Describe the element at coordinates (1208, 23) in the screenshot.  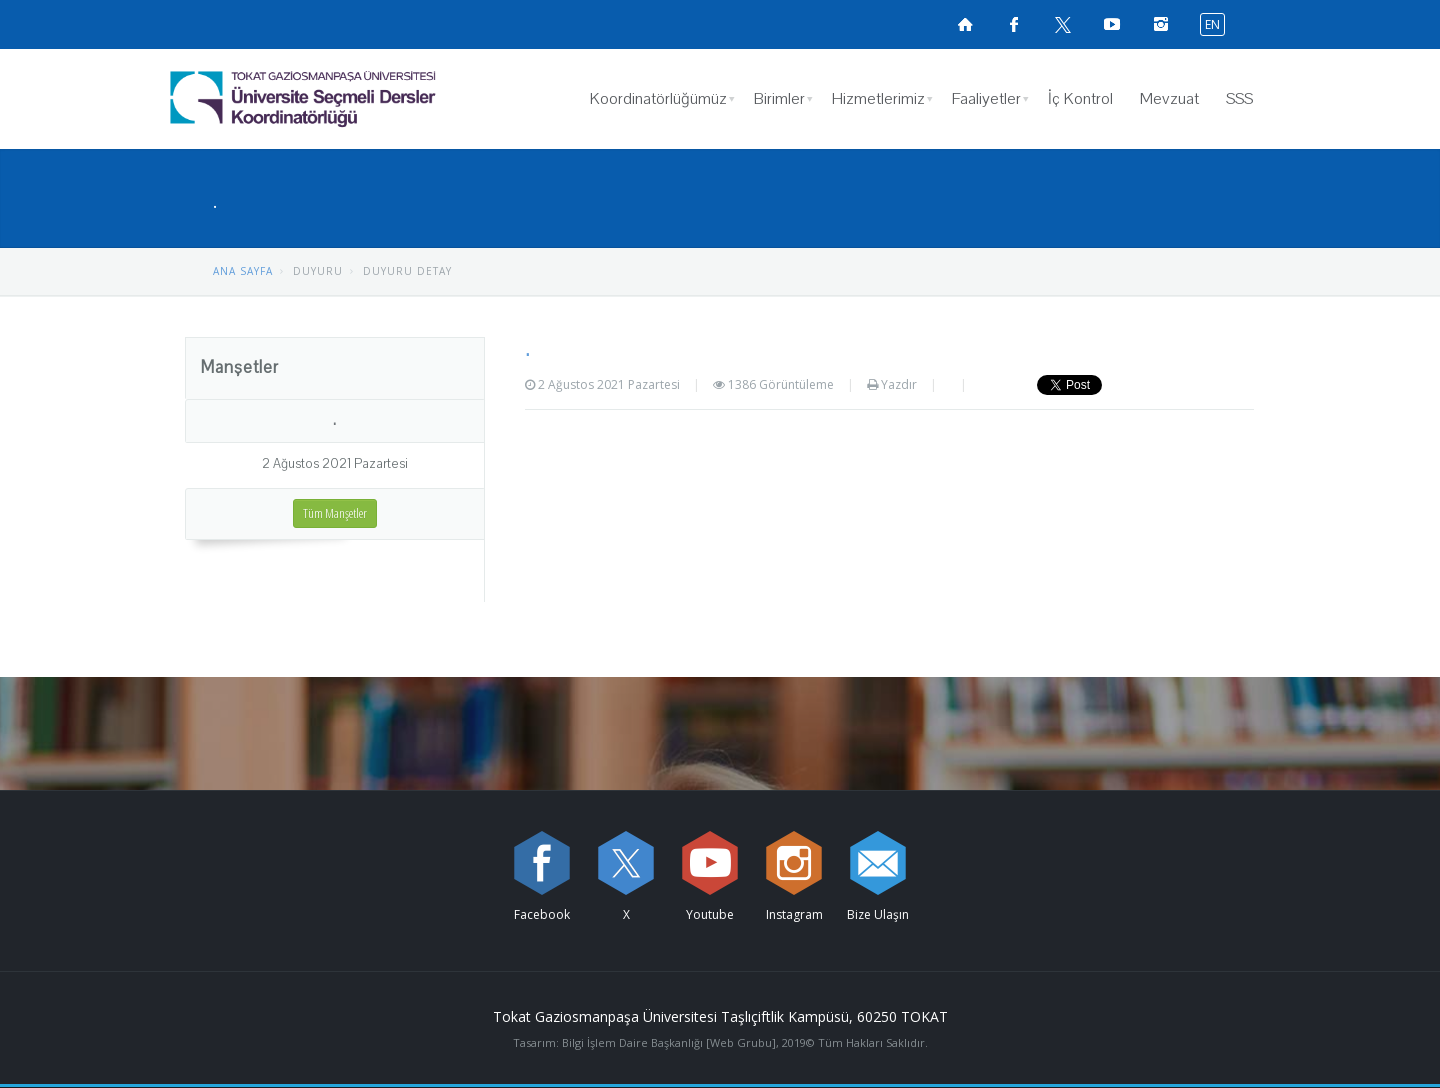
I see `[İngilizce diline geç]` at that location.